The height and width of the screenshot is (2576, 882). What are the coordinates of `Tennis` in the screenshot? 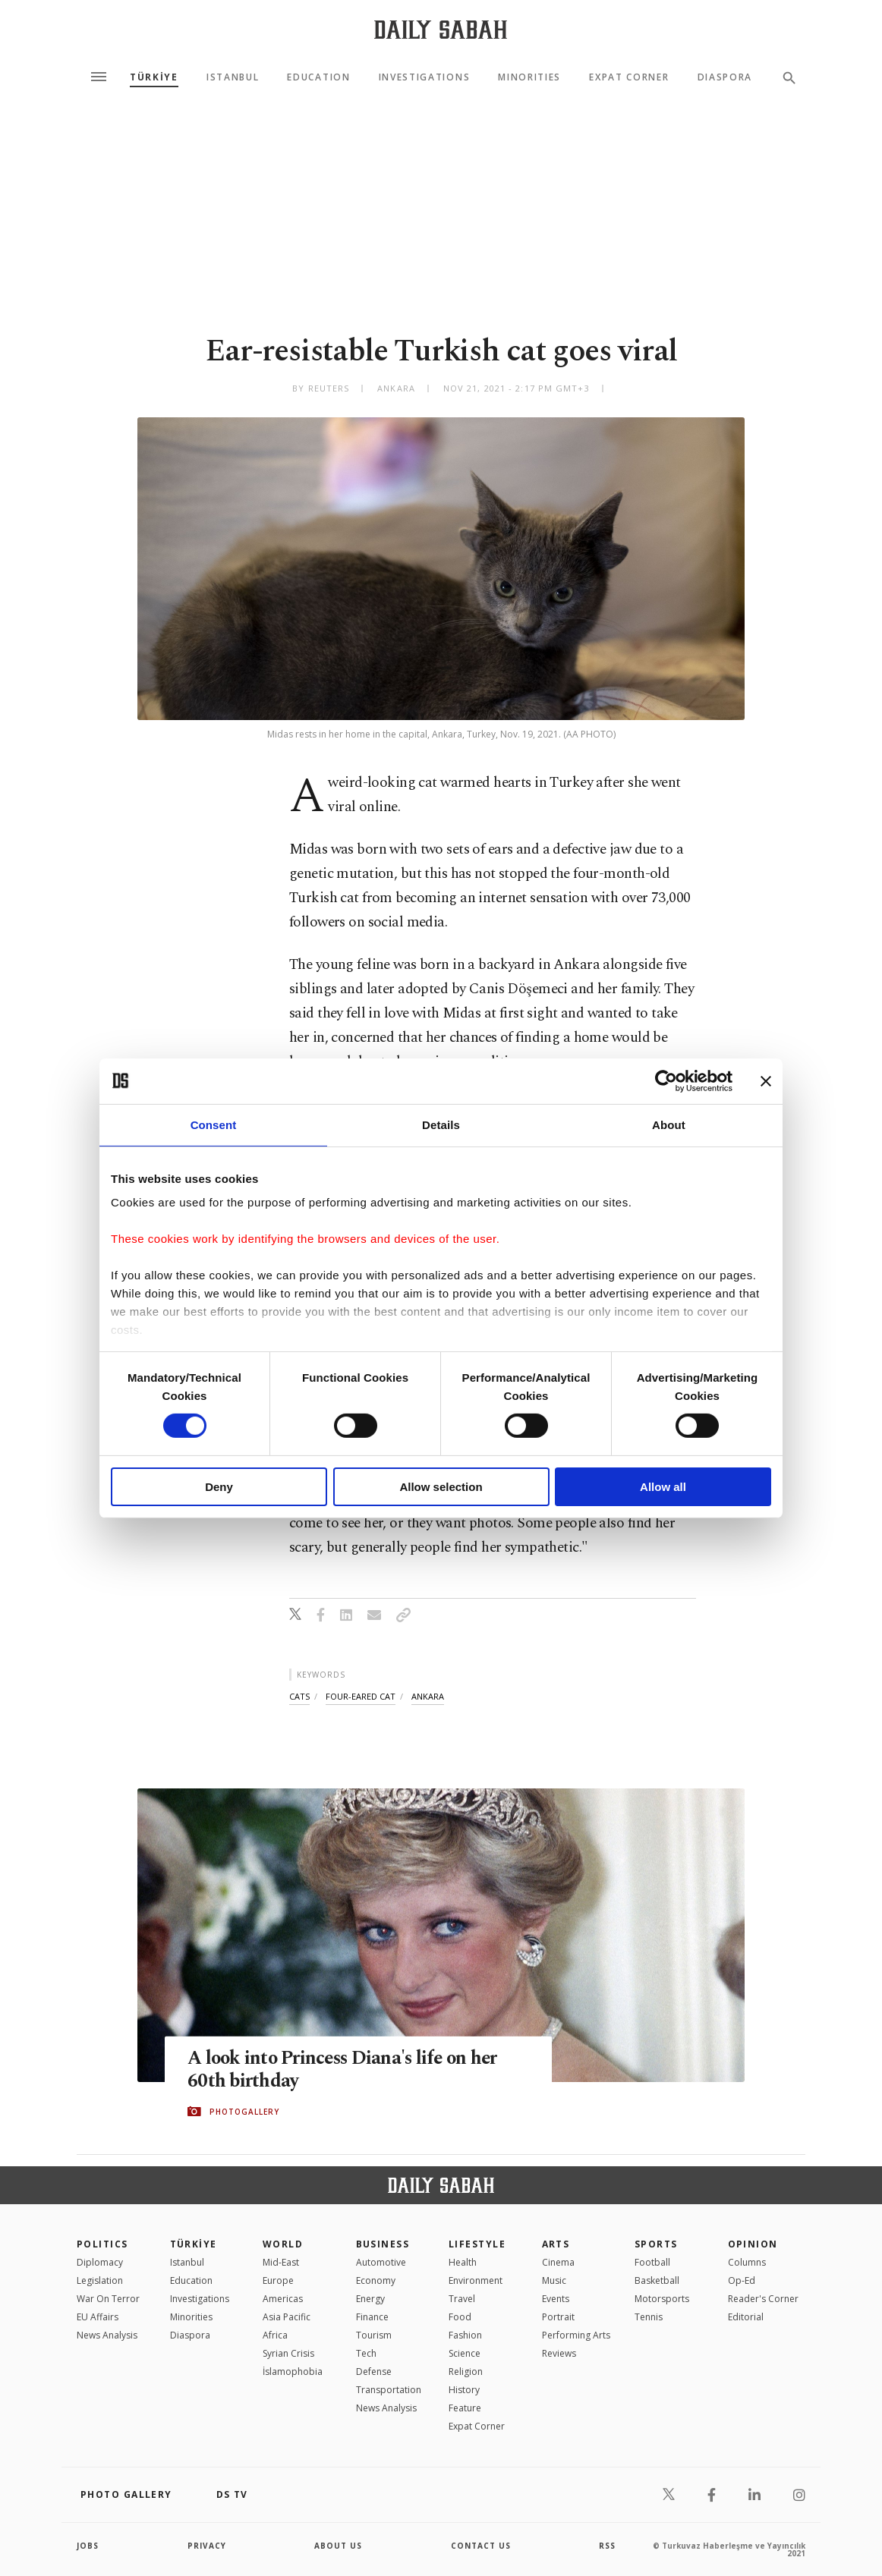 It's located at (649, 2316).